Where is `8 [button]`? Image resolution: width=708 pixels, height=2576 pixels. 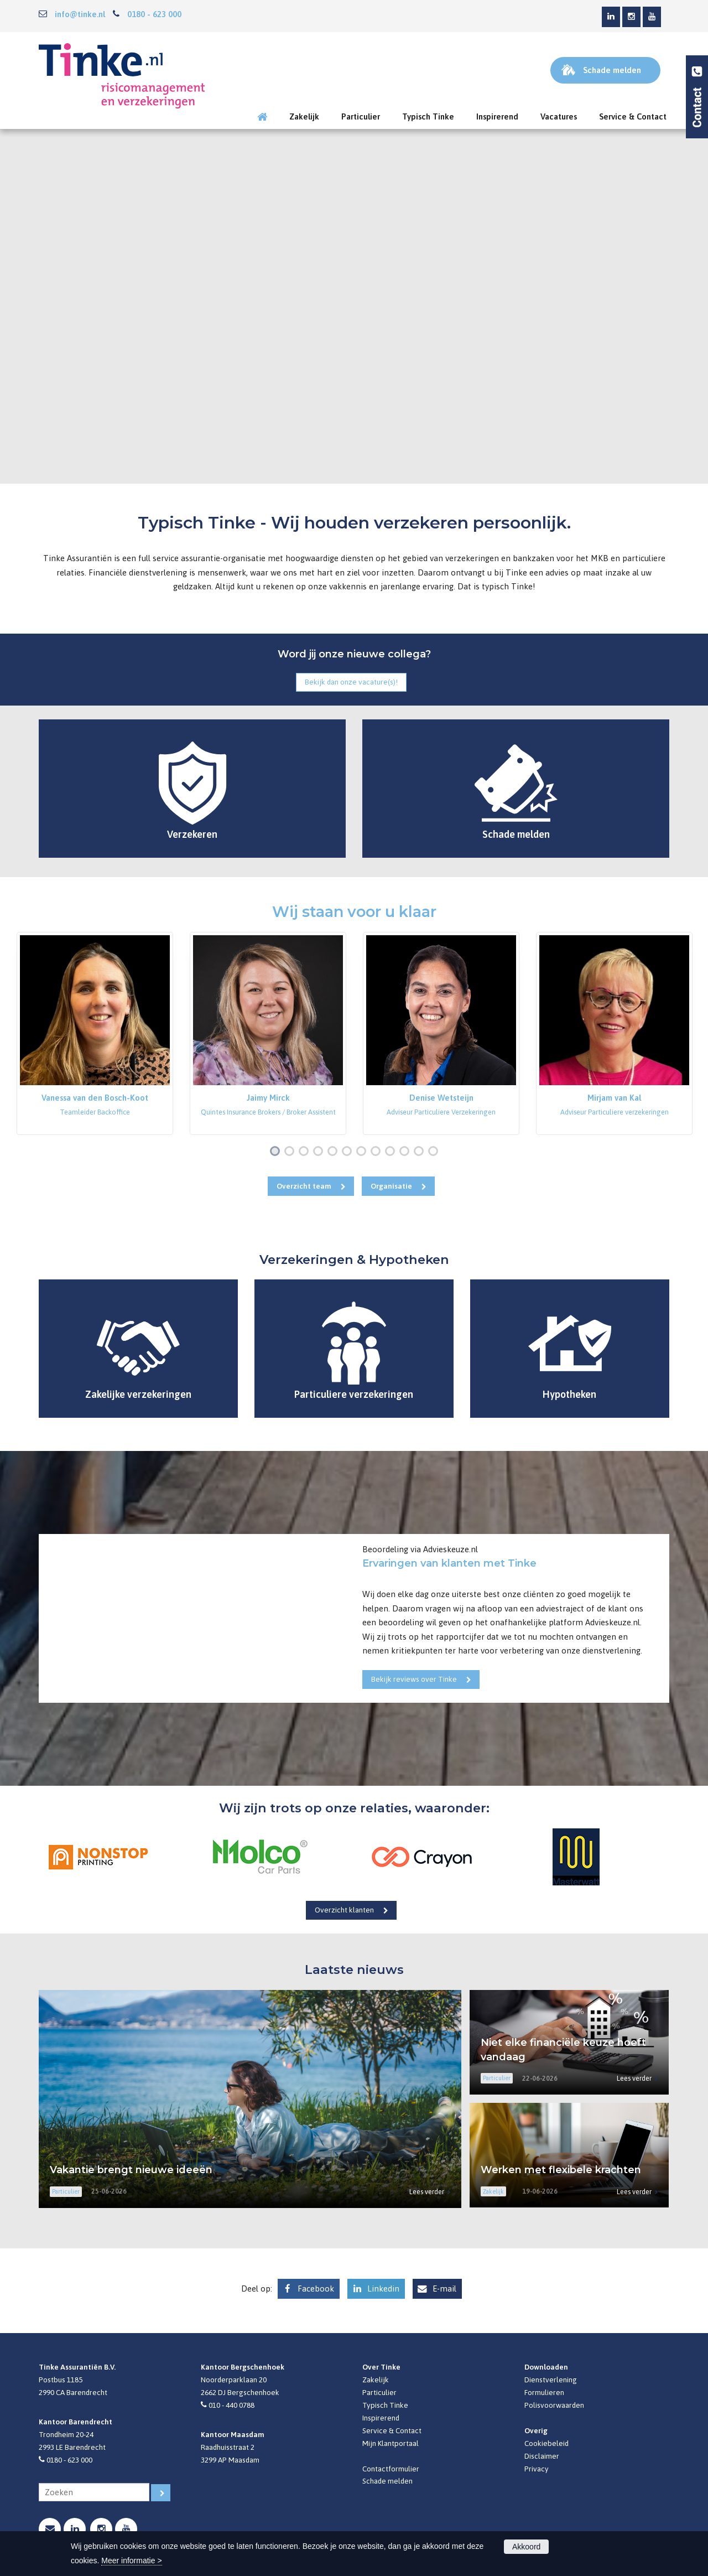 8 [button] is located at coordinates (378, 1152).